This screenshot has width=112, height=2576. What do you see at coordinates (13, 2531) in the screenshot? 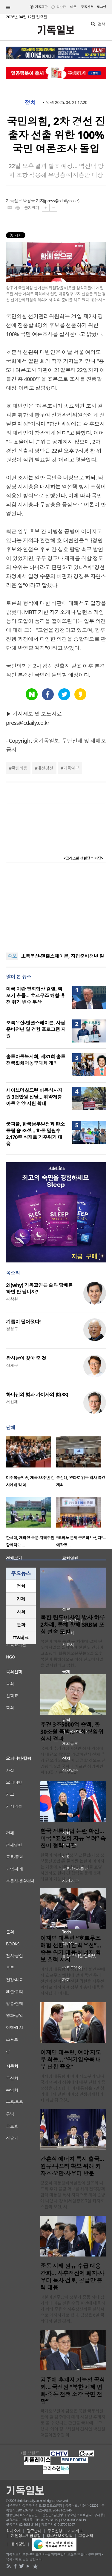
I see `회사소개` at bounding box center [13, 2531].